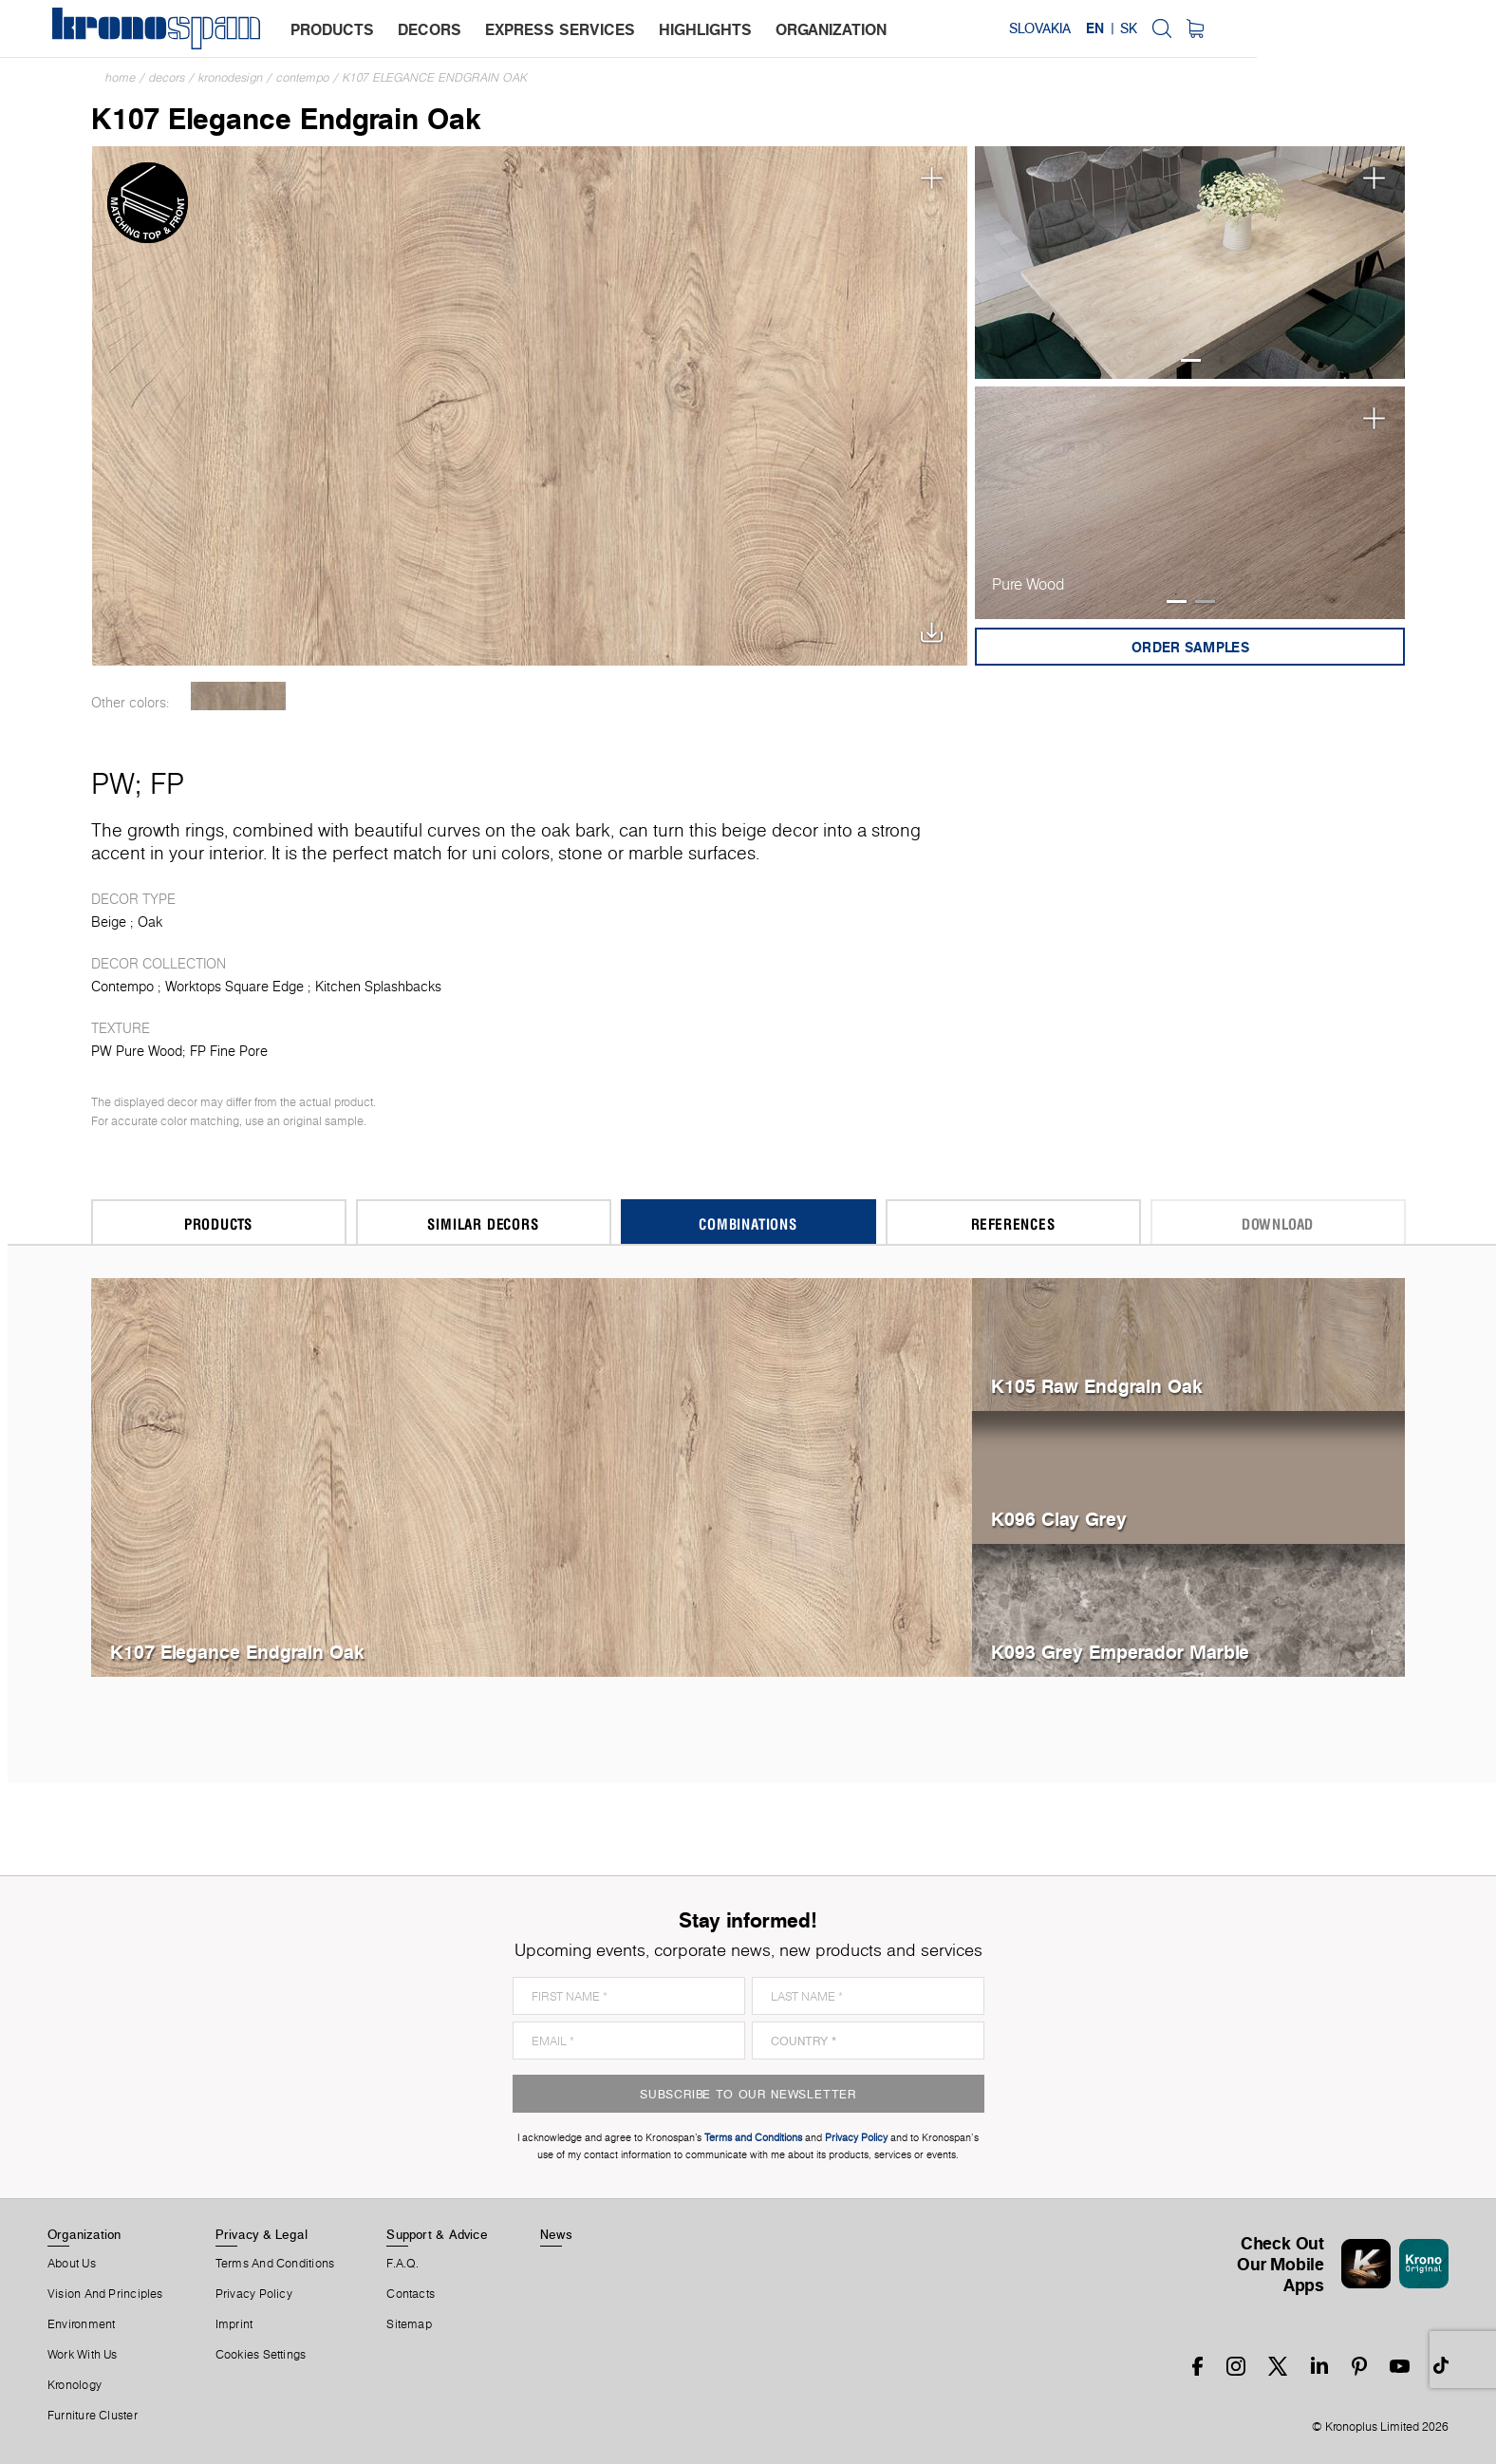 This screenshot has width=1496, height=2464. What do you see at coordinates (337, 29) in the screenshot?
I see `products` at bounding box center [337, 29].